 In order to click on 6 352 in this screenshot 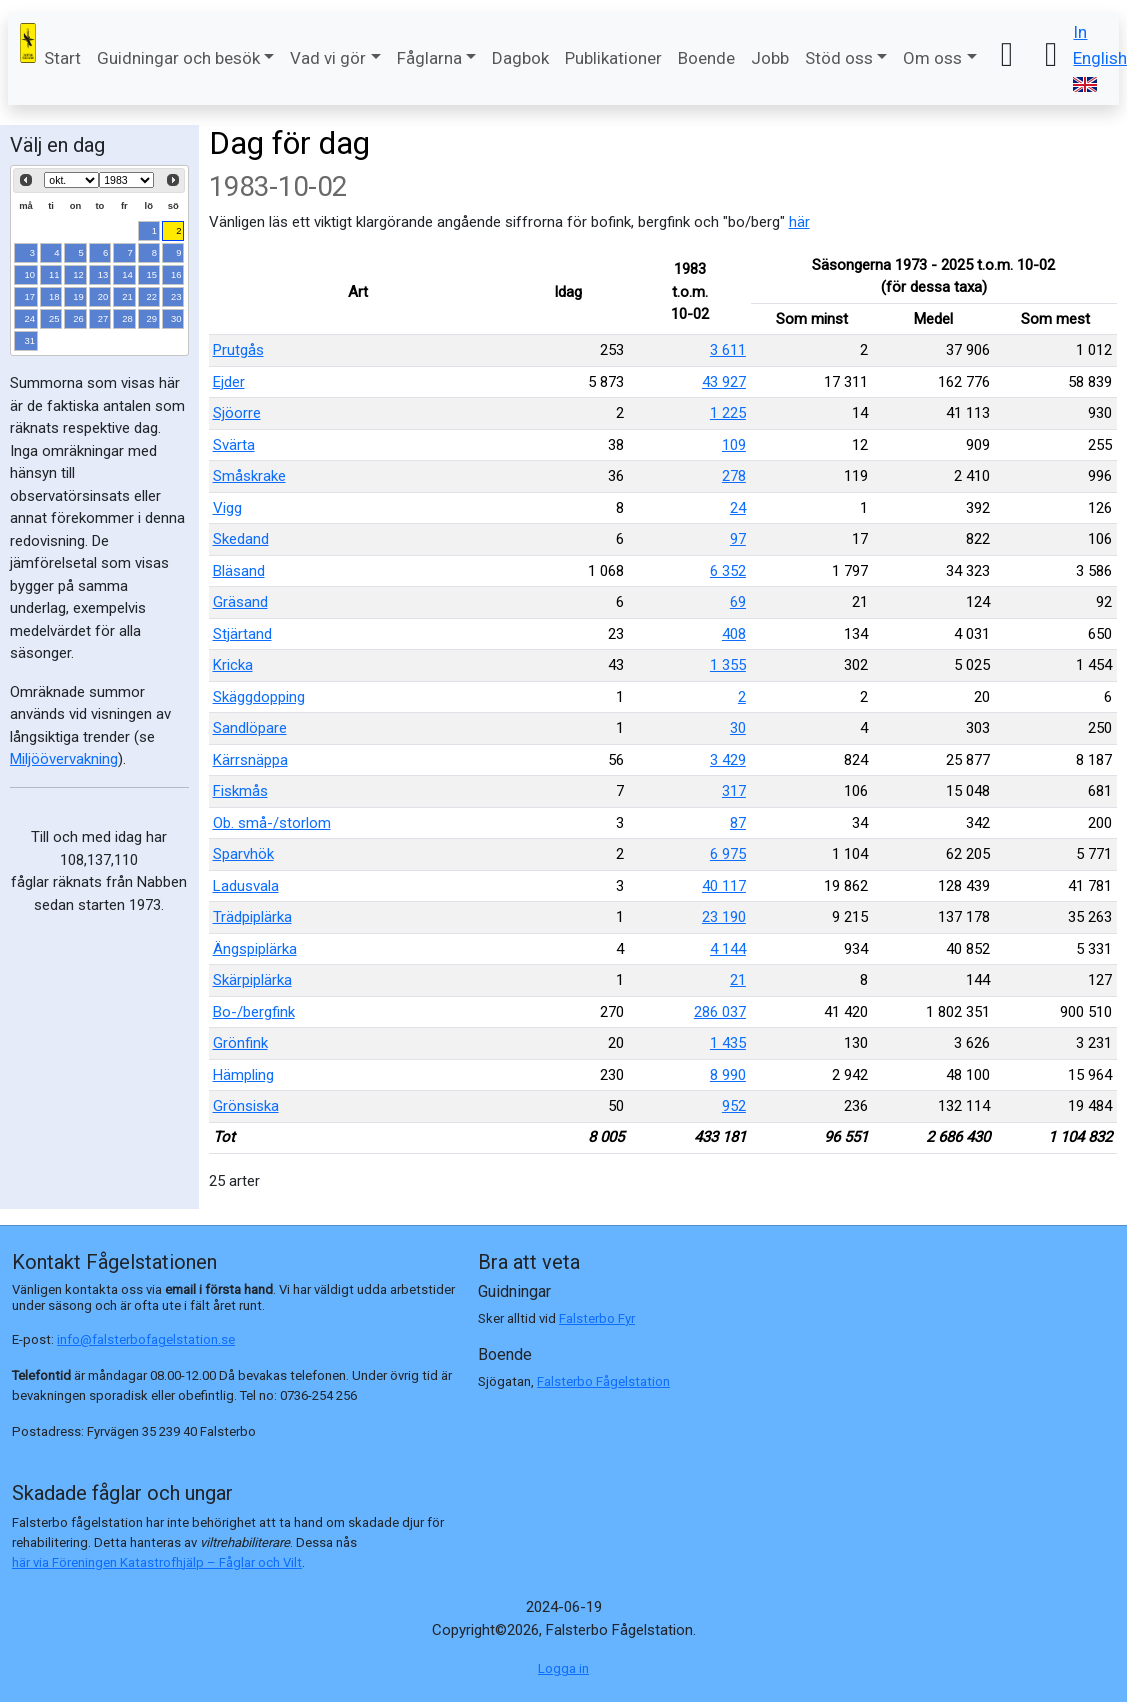, I will do `click(728, 571)`.